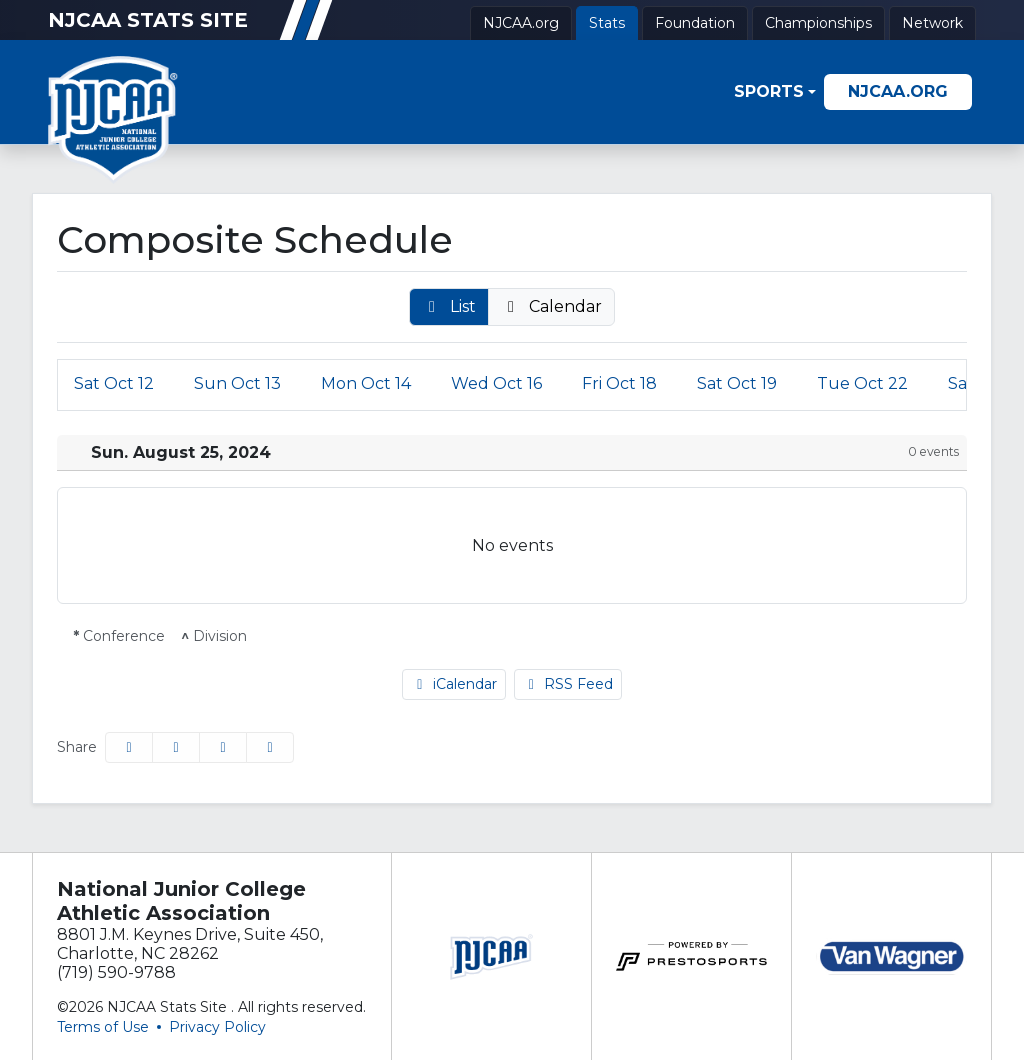 The width and height of the screenshot is (1024, 1060). Describe the element at coordinates (129, 747) in the screenshot. I see `[Share this page on Facebook]` at that location.